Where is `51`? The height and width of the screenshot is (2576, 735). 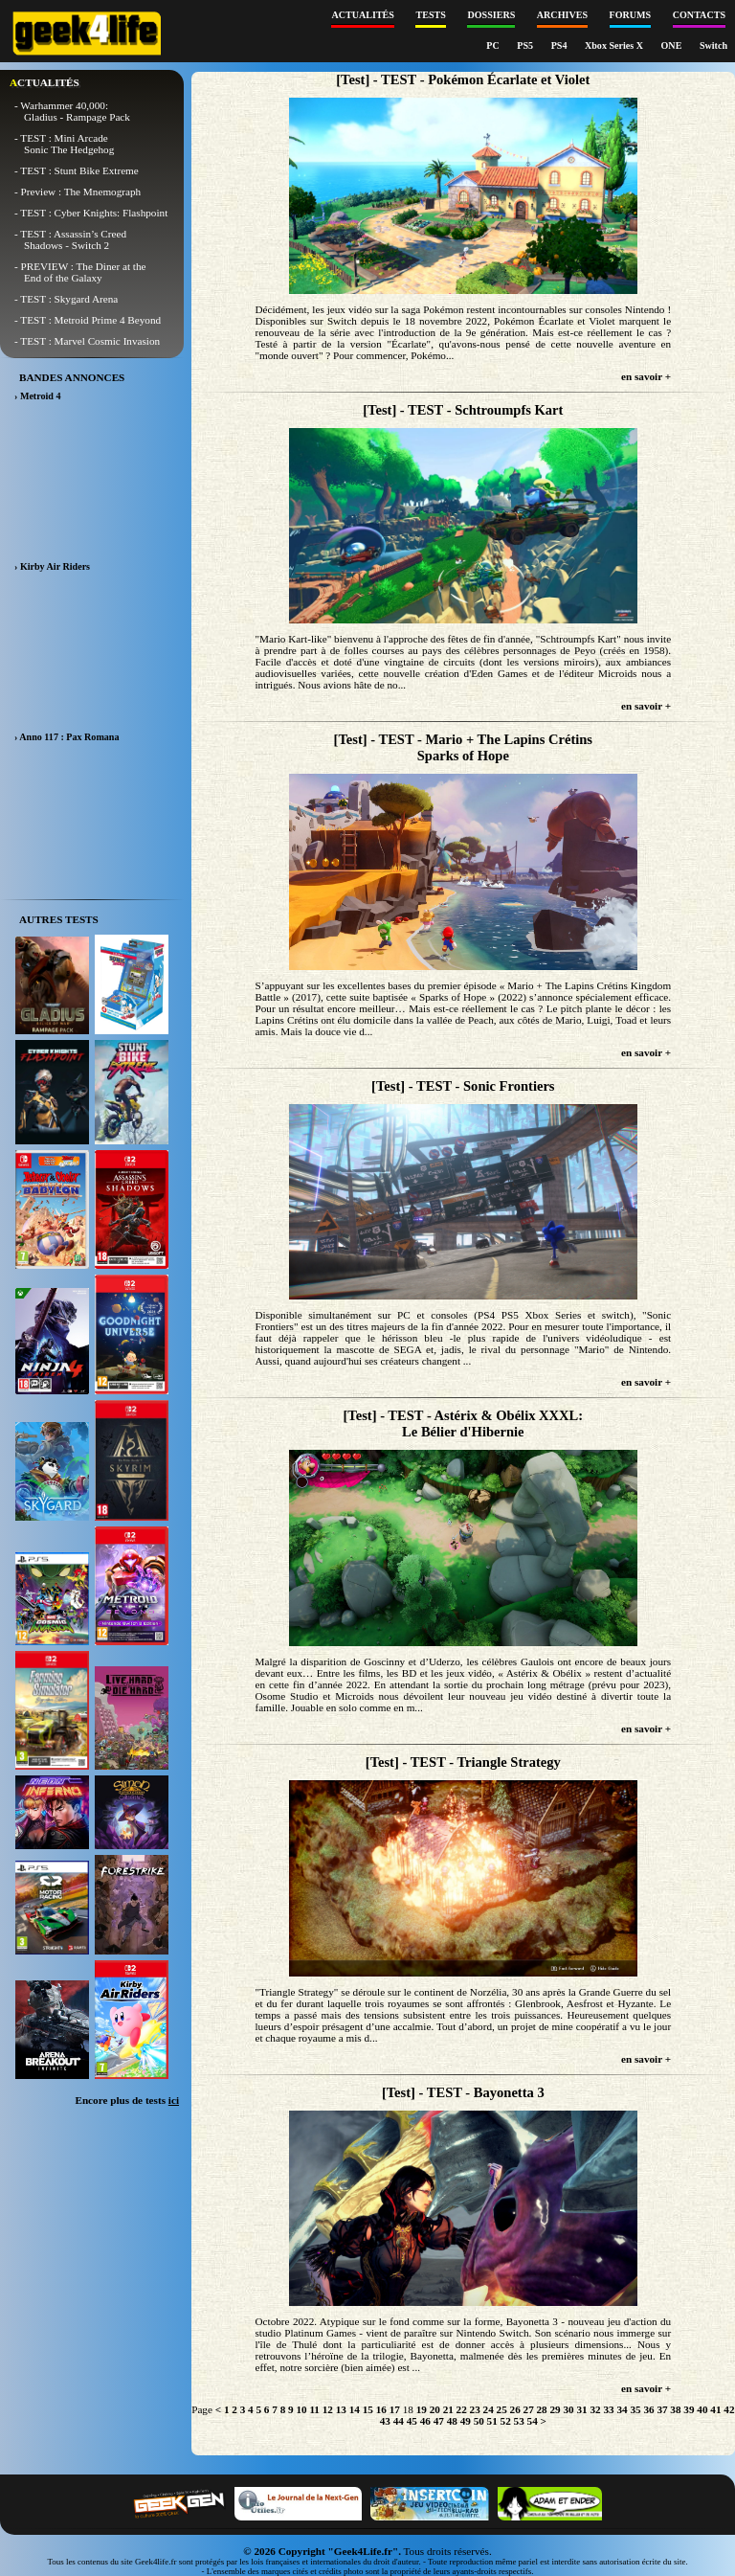
51 is located at coordinates (492, 2421).